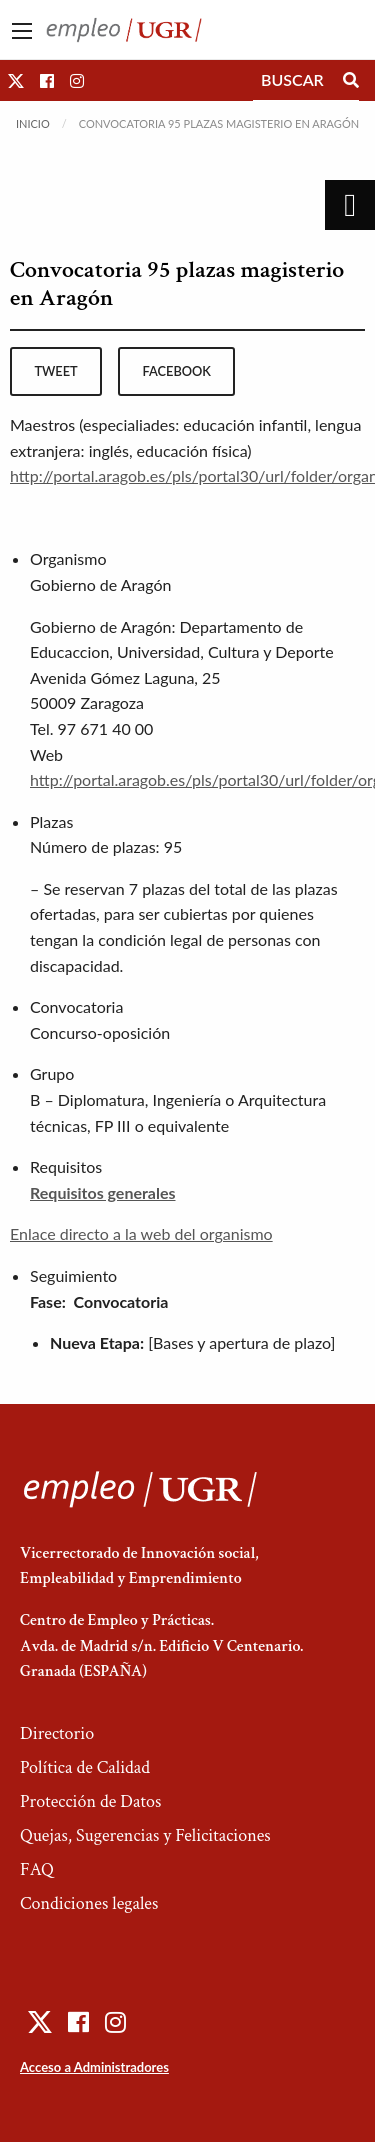 This screenshot has width=375, height=2142. Describe the element at coordinates (241, 1342) in the screenshot. I see `[Bases y apertura de plazo]` at that location.